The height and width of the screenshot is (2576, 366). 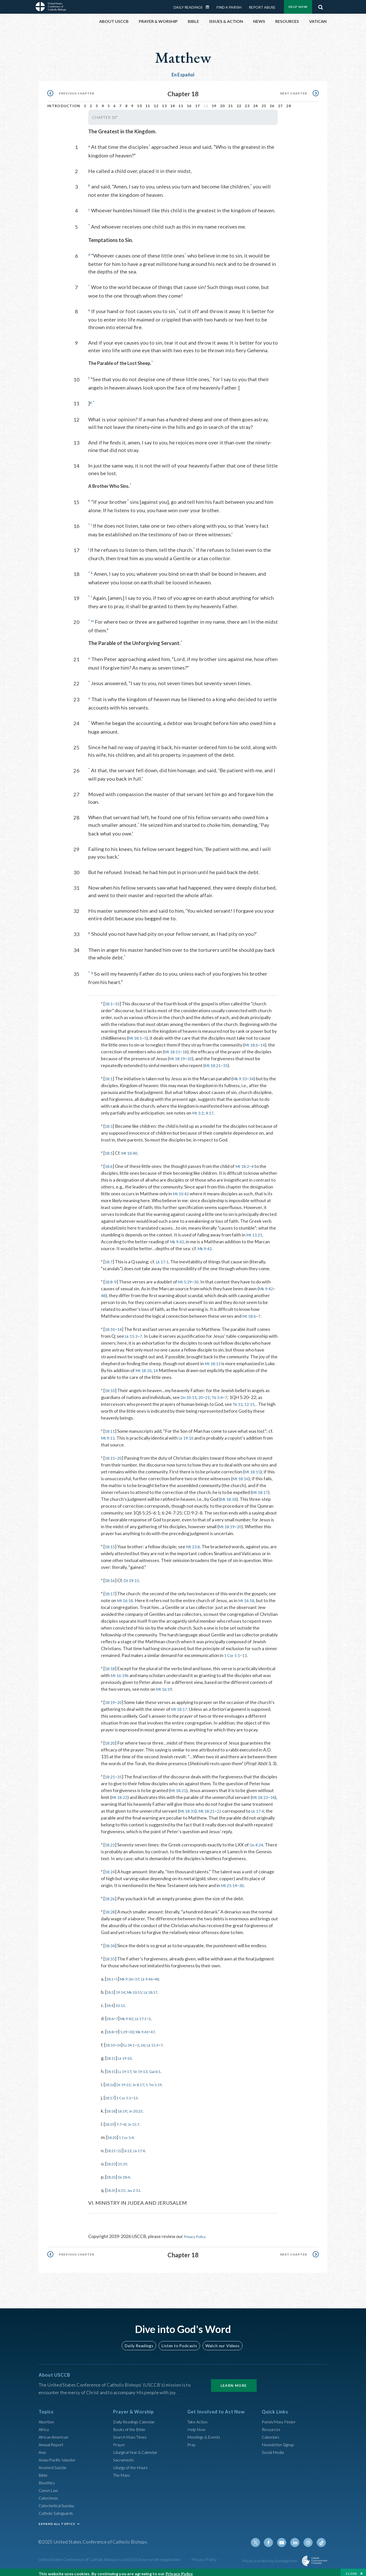 What do you see at coordinates (53, 2441) in the screenshot?
I see `Annual Report` at bounding box center [53, 2441].